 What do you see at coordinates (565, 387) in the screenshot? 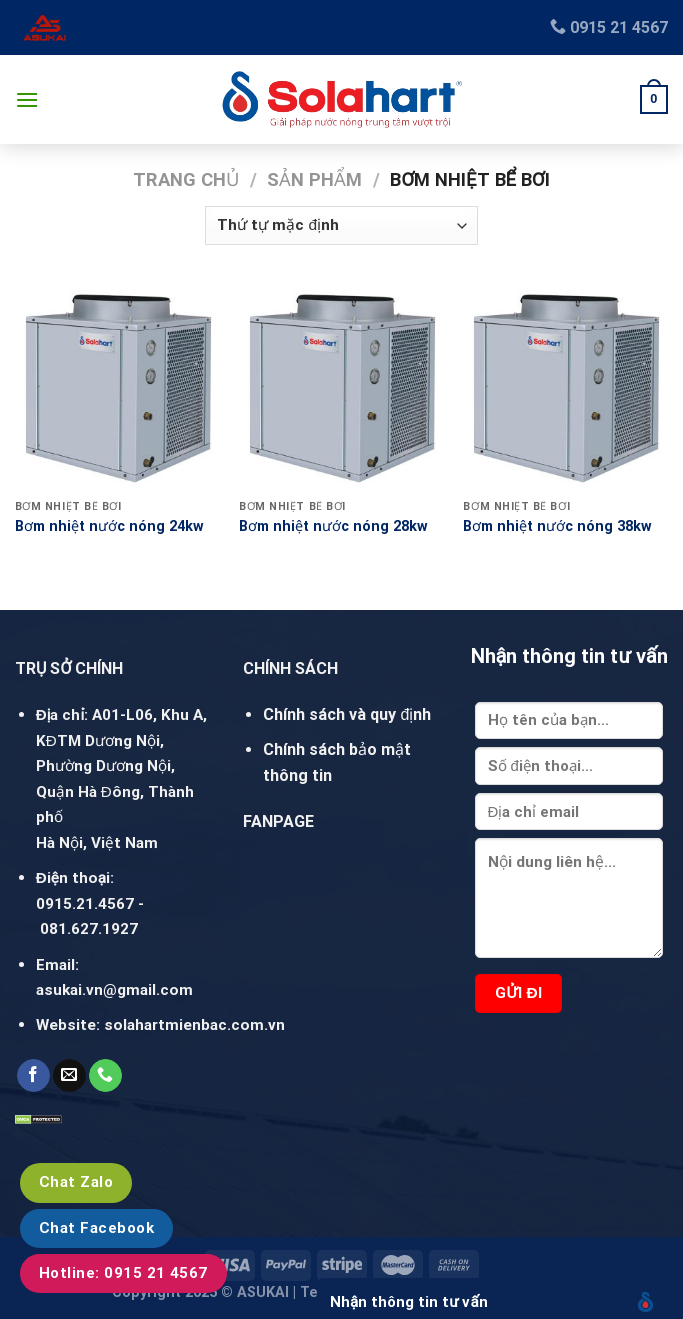
I see `[Bơm nhiệt nước nóng 38kw]` at bounding box center [565, 387].